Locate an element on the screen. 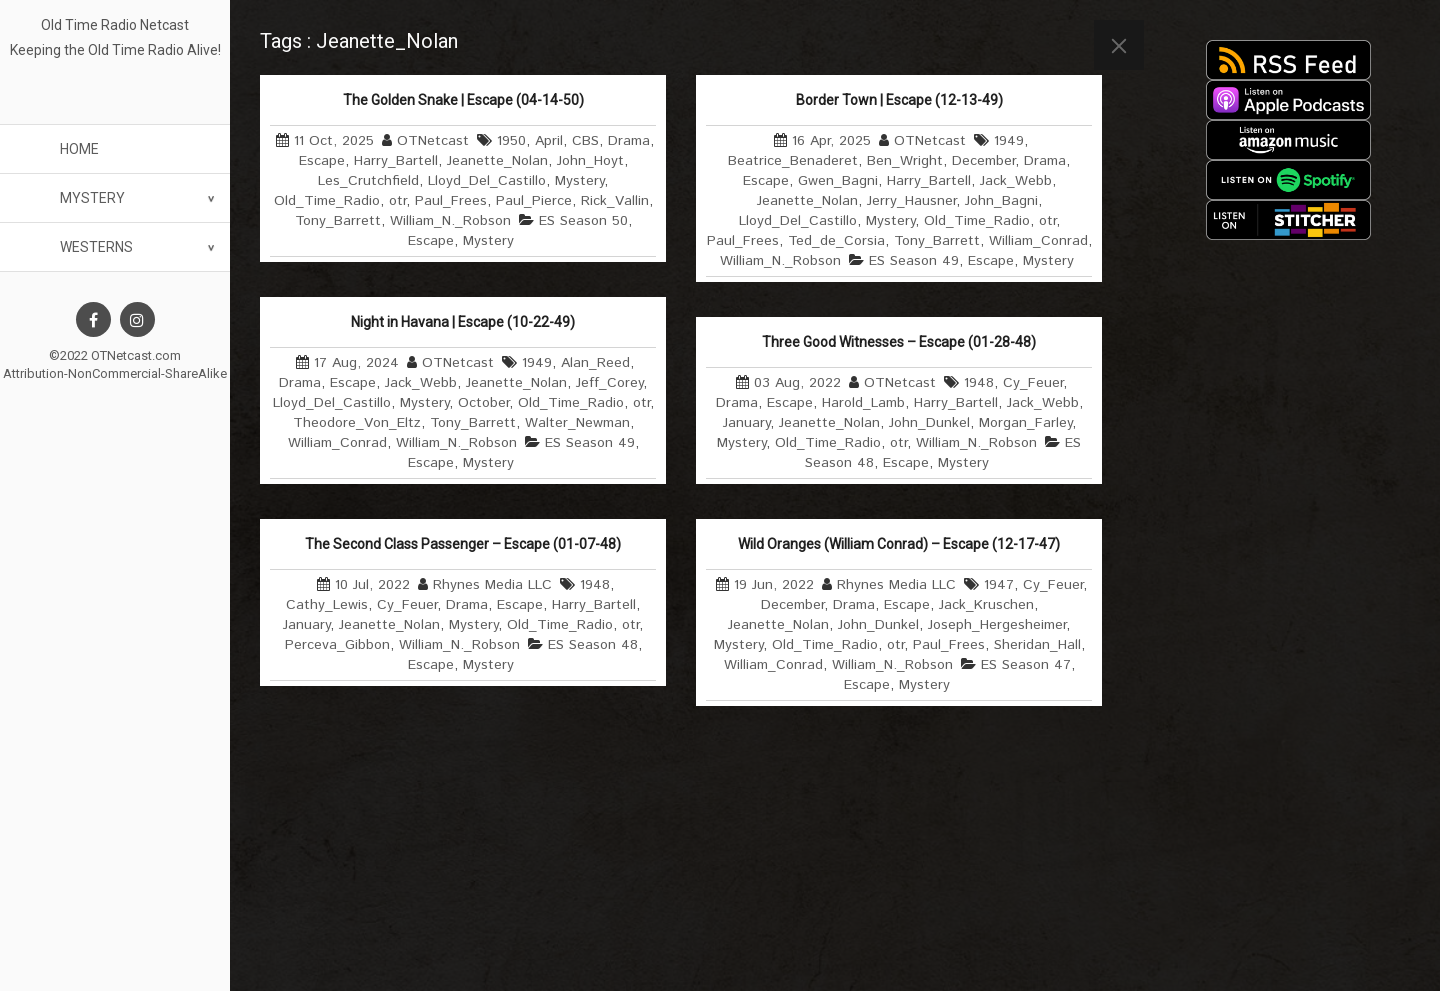 The image size is (1440, 991). Sheridan_Hall is located at coordinates (1037, 645).